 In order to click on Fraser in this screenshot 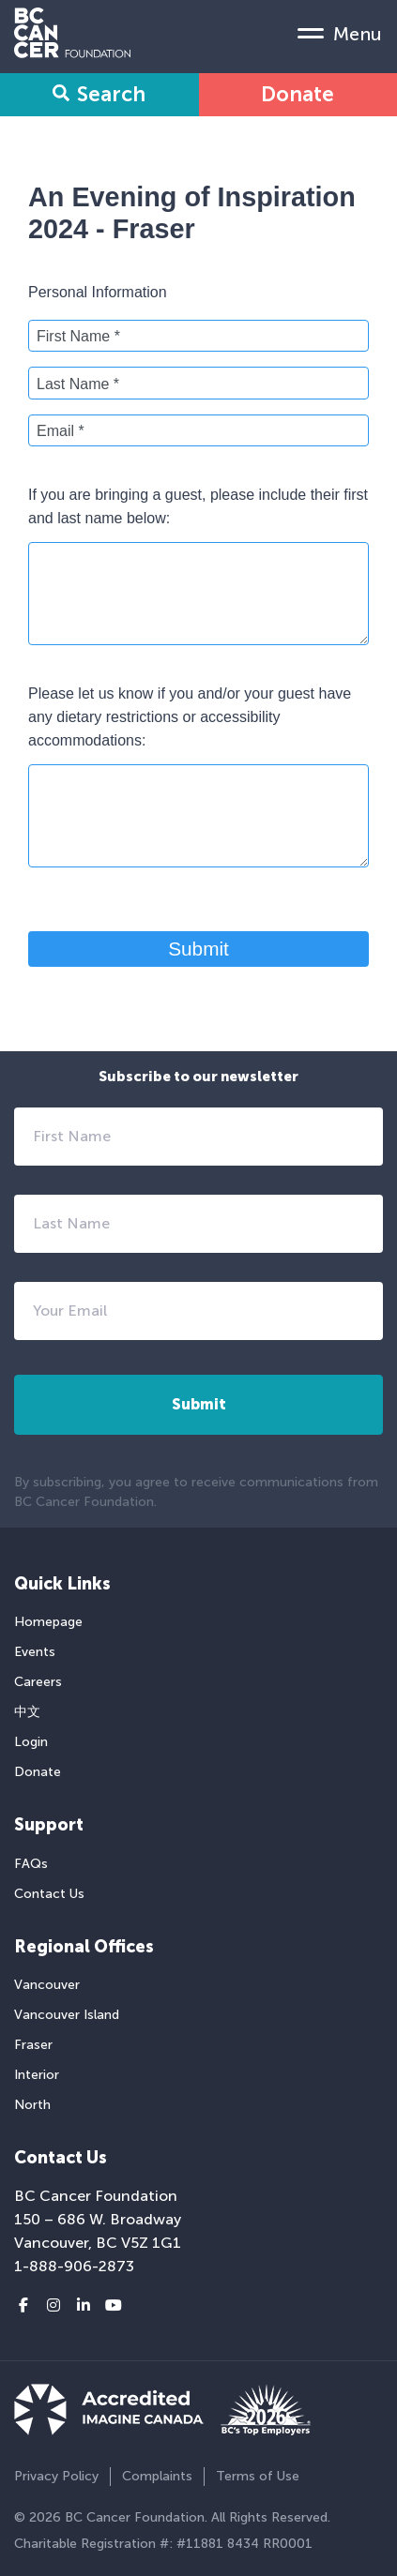, I will do `click(33, 2045)`.